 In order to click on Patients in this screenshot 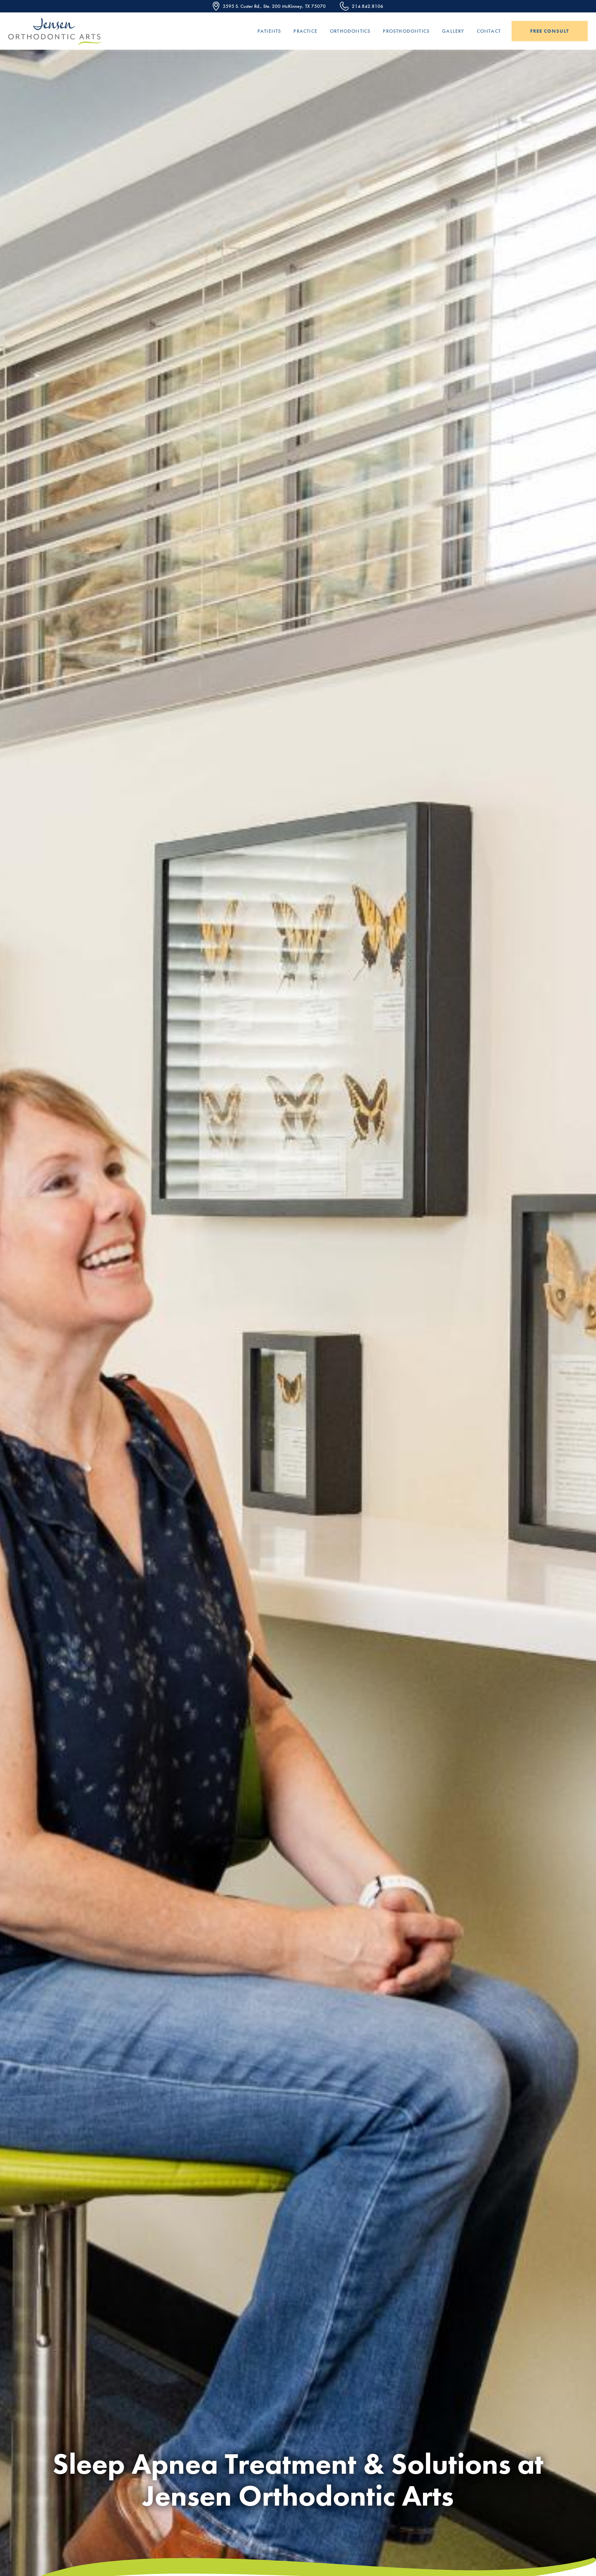, I will do `click(269, 31)`.